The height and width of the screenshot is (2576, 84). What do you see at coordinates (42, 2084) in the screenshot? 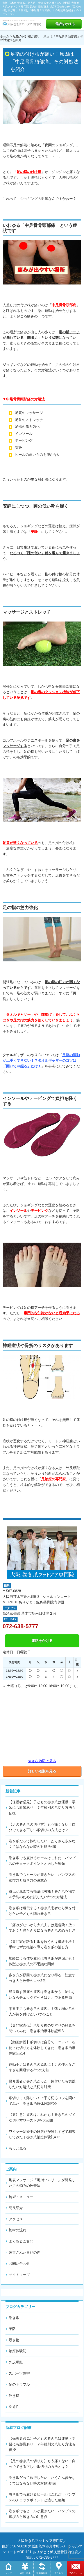
I see `要介護者が巻き爪だった！気付いたら実践したい対処法と爪切り対策` at bounding box center [42, 2084].